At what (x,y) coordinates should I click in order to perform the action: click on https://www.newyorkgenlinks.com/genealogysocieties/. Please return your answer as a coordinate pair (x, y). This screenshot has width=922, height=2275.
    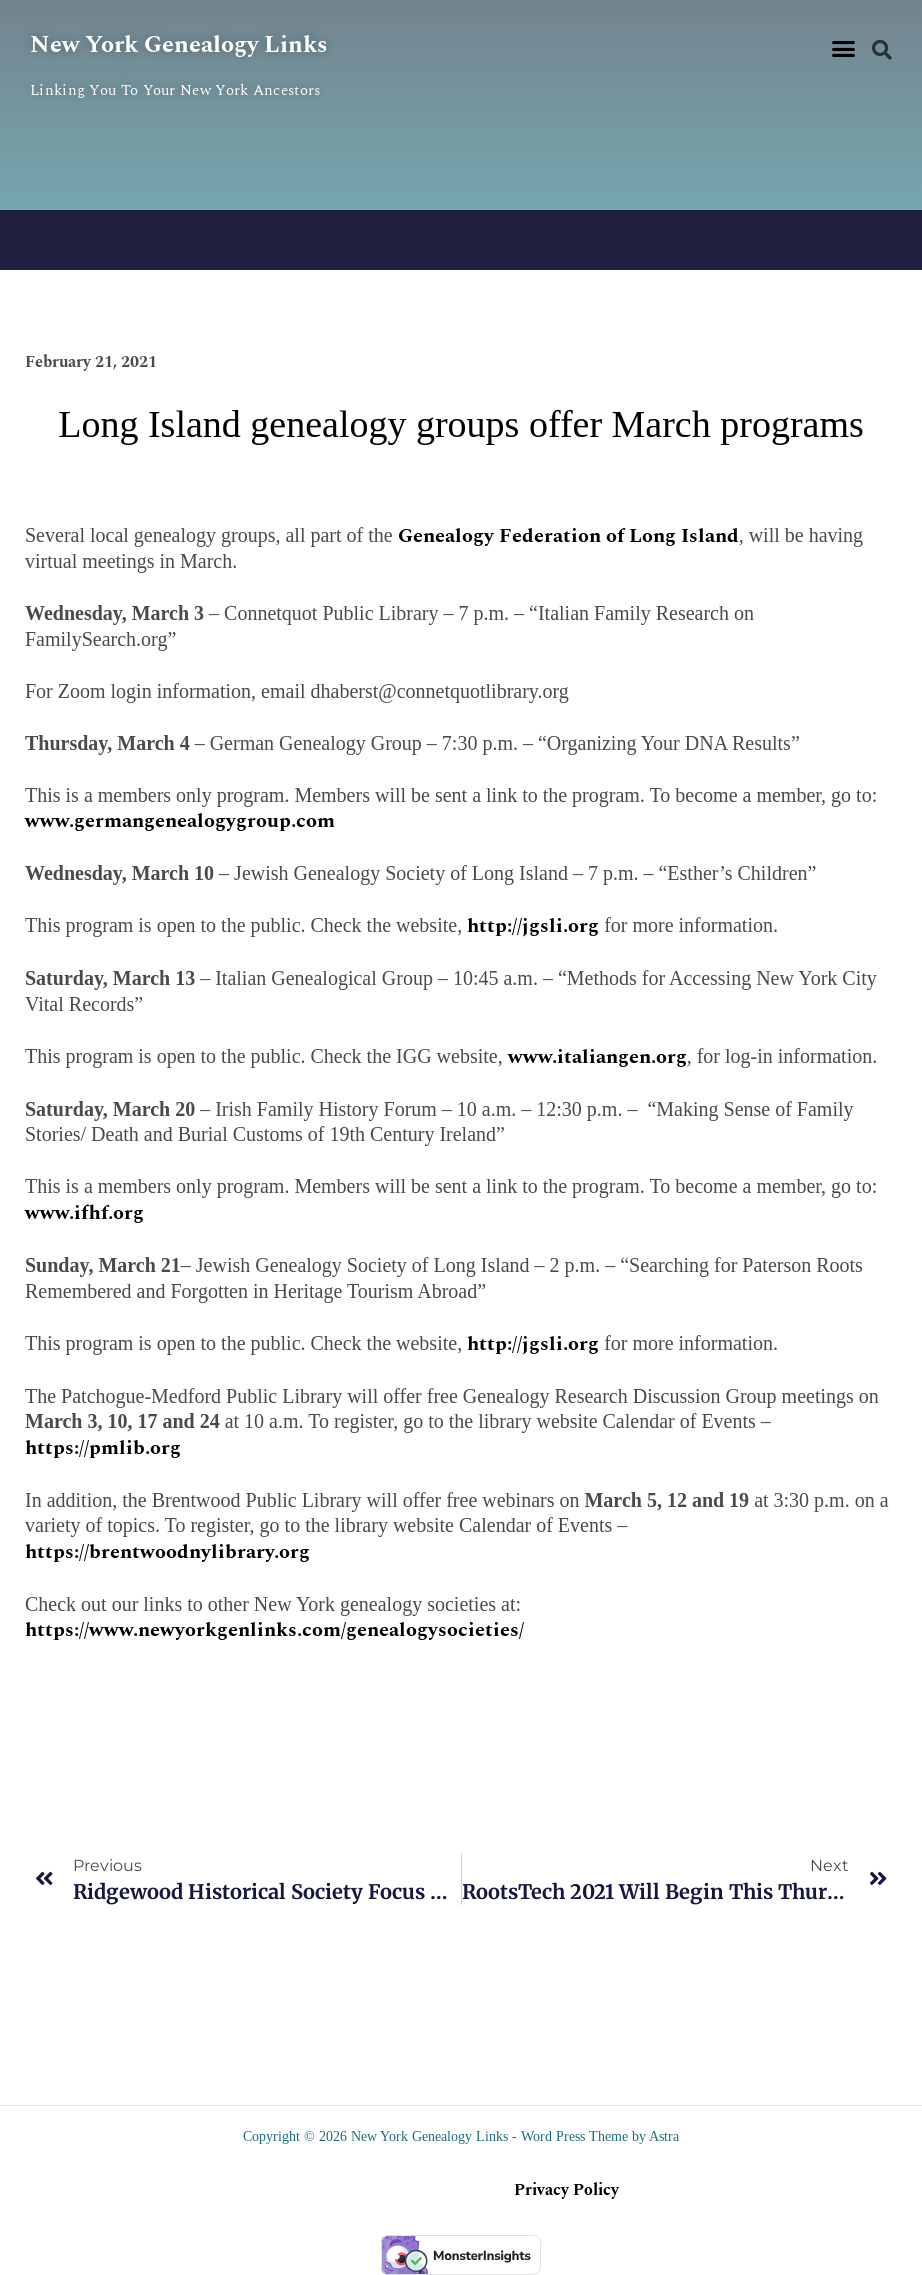
    Looking at the image, I should click on (274, 1630).